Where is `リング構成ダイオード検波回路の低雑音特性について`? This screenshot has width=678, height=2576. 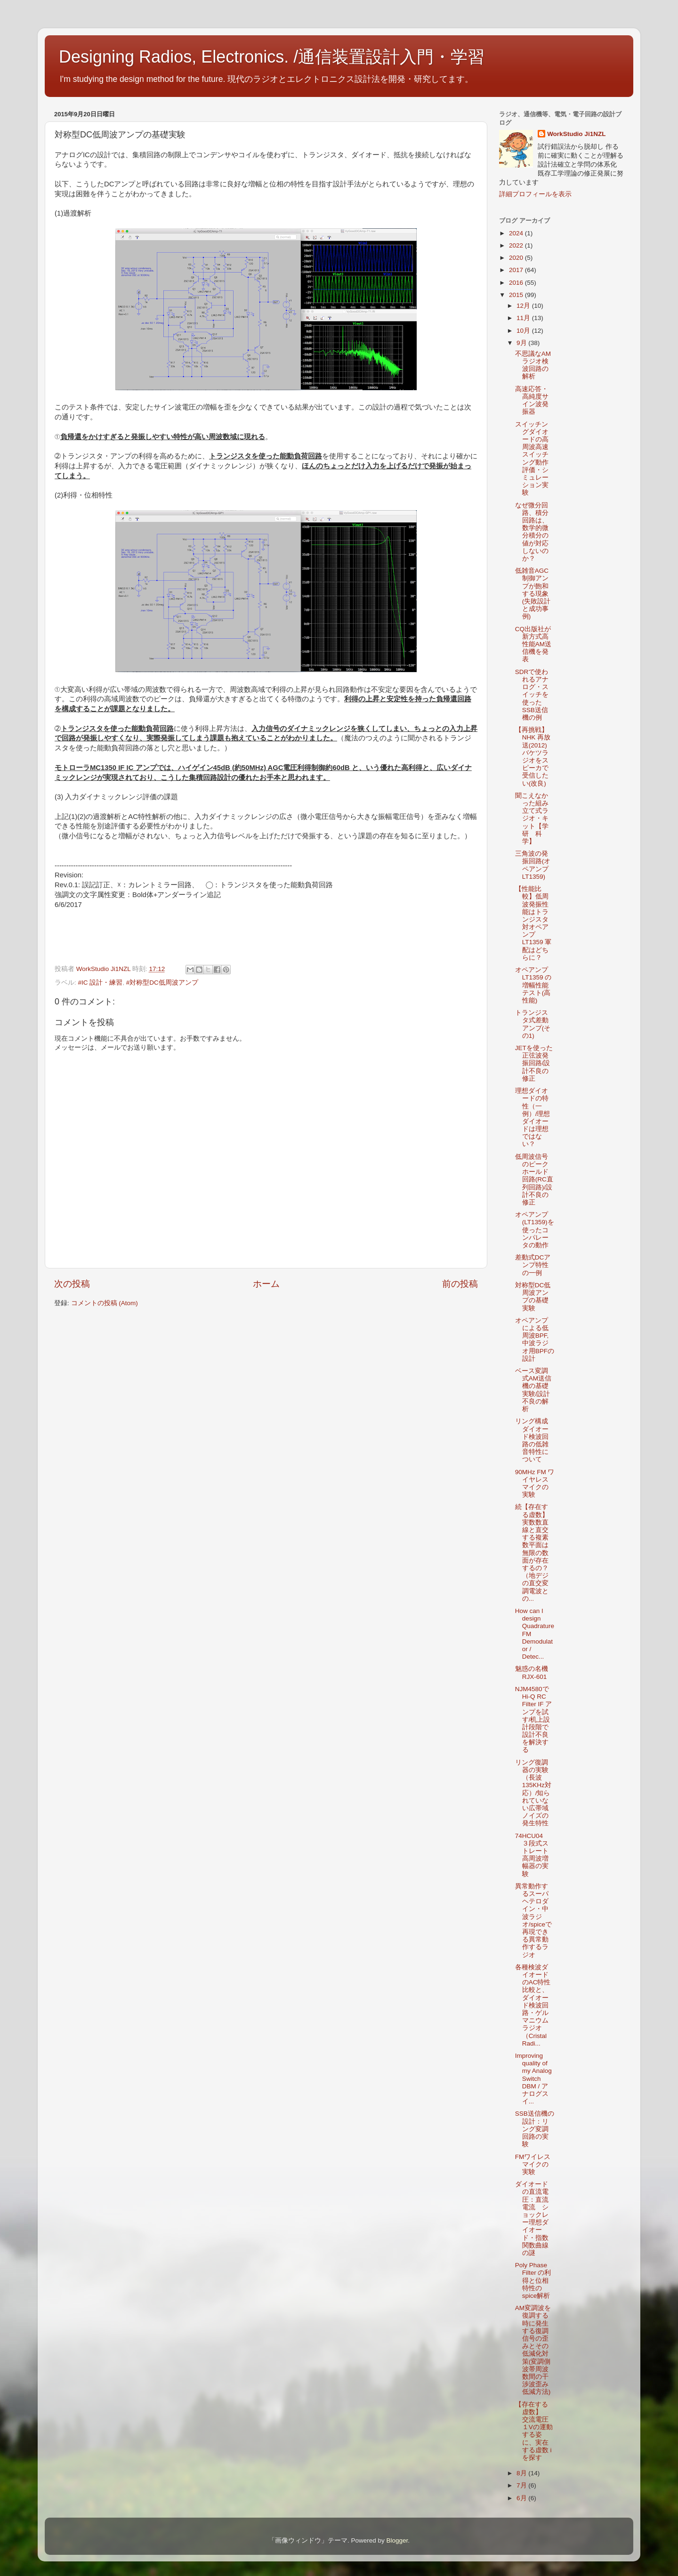
リング構成ダイオード検波回路の低雑音特性について is located at coordinates (532, 1440).